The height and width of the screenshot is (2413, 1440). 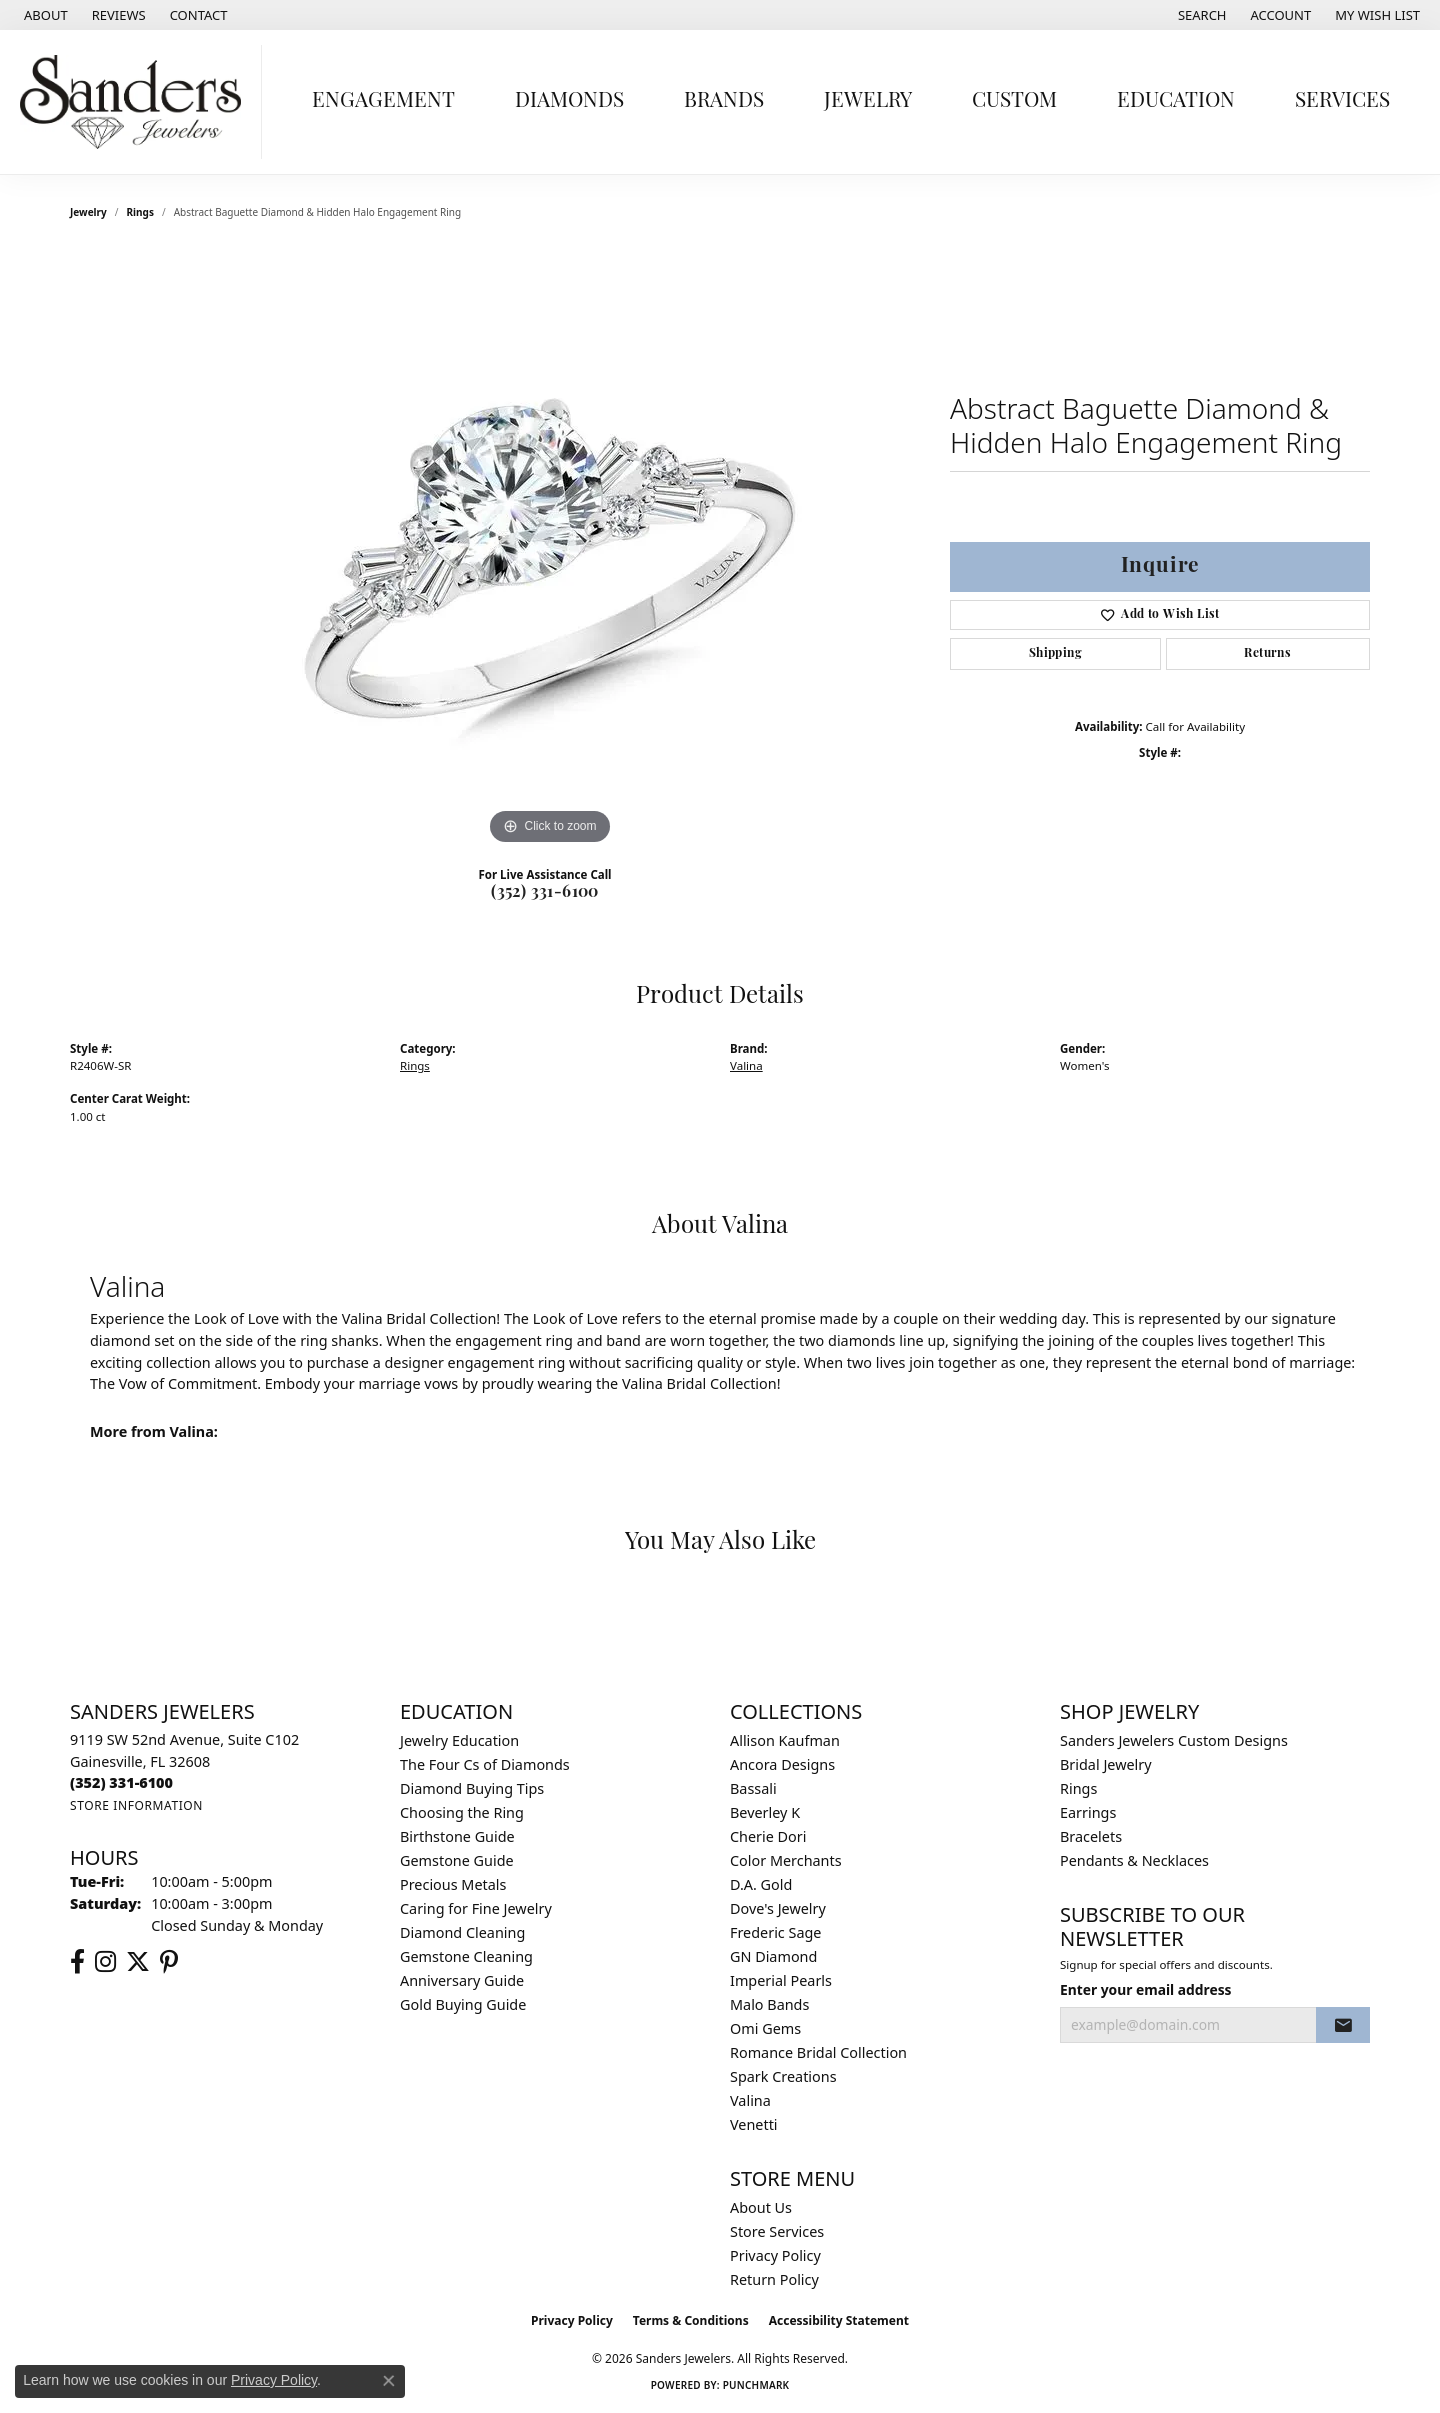 What do you see at coordinates (121, 1782) in the screenshot?
I see `[Call the Store]` at bounding box center [121, 1782].